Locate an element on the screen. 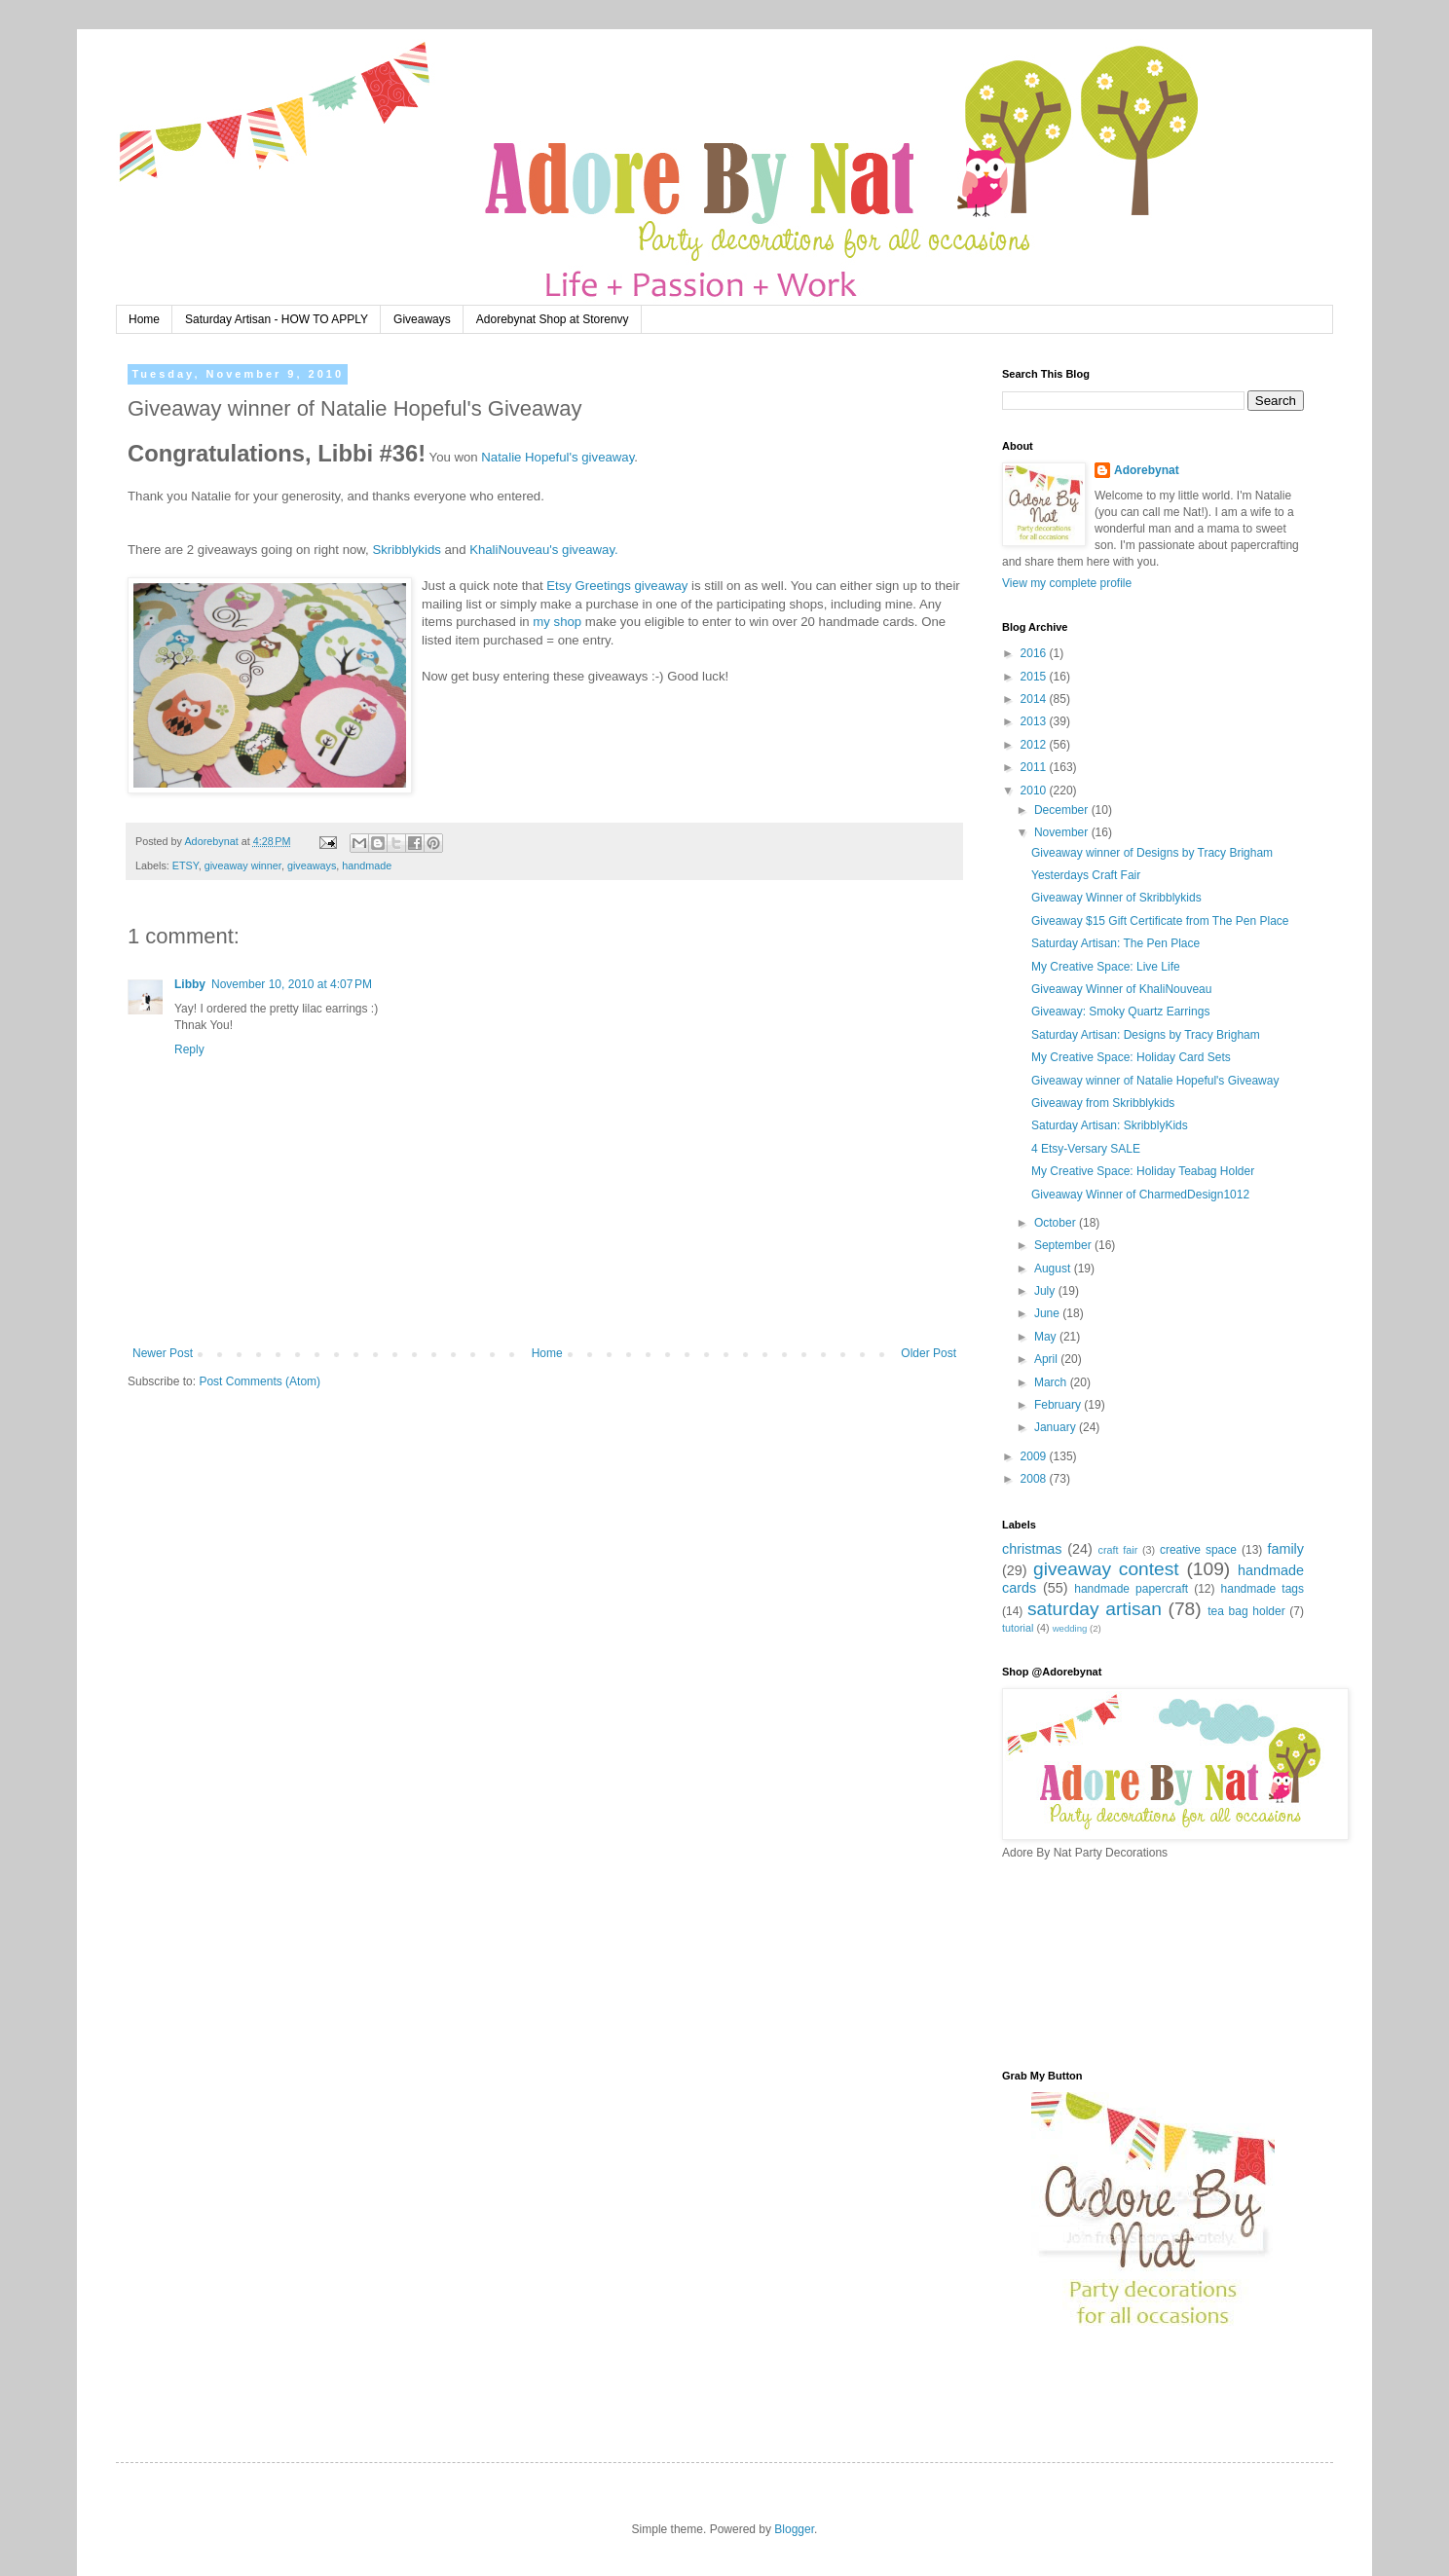  View my complete profile is located at coordinates (1067, 583).